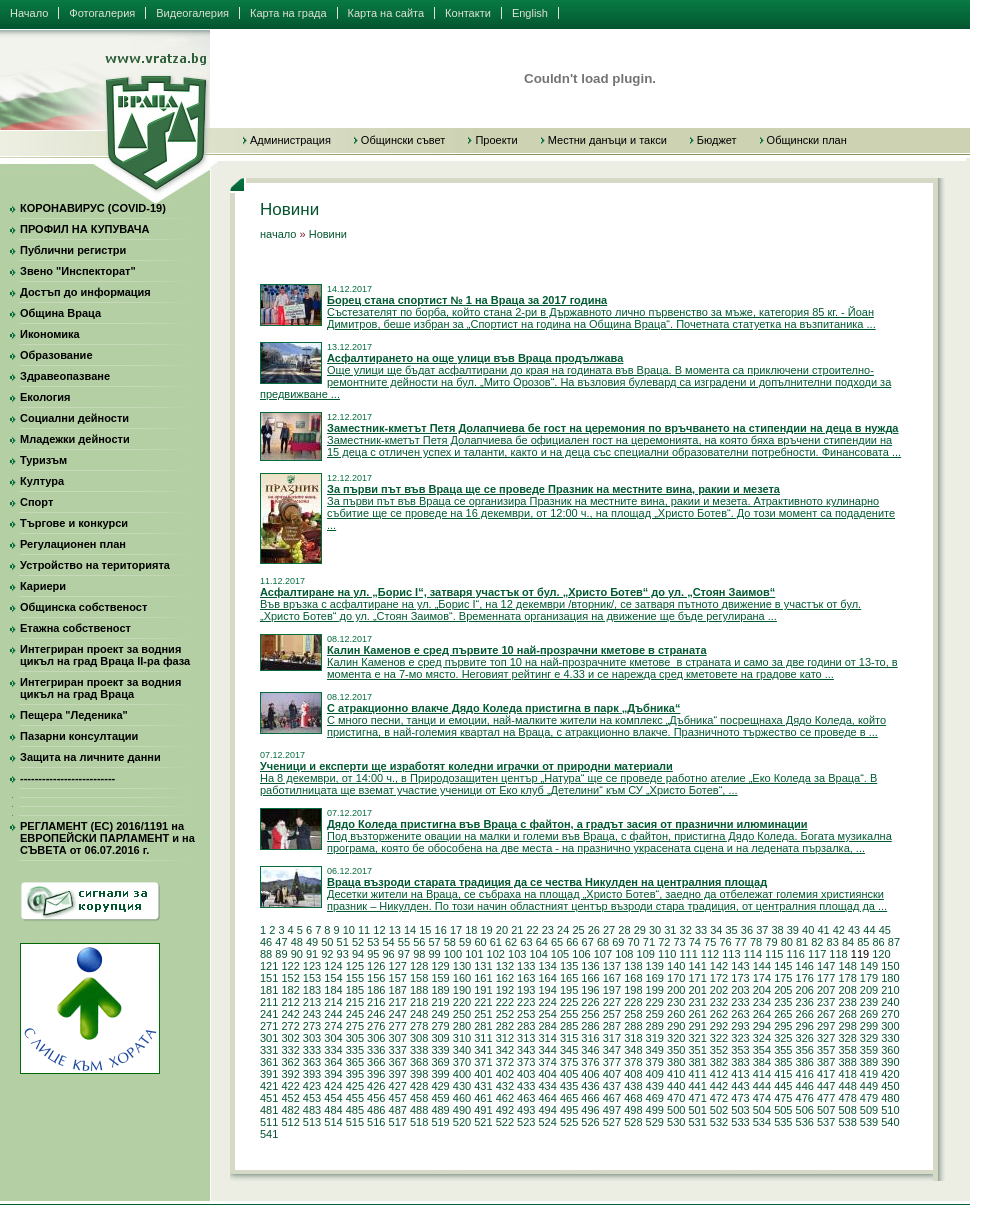 The image size is (984, 1205). Describe the element at coordinates (612, 1086) in the screenshot. I see `437` at that location.